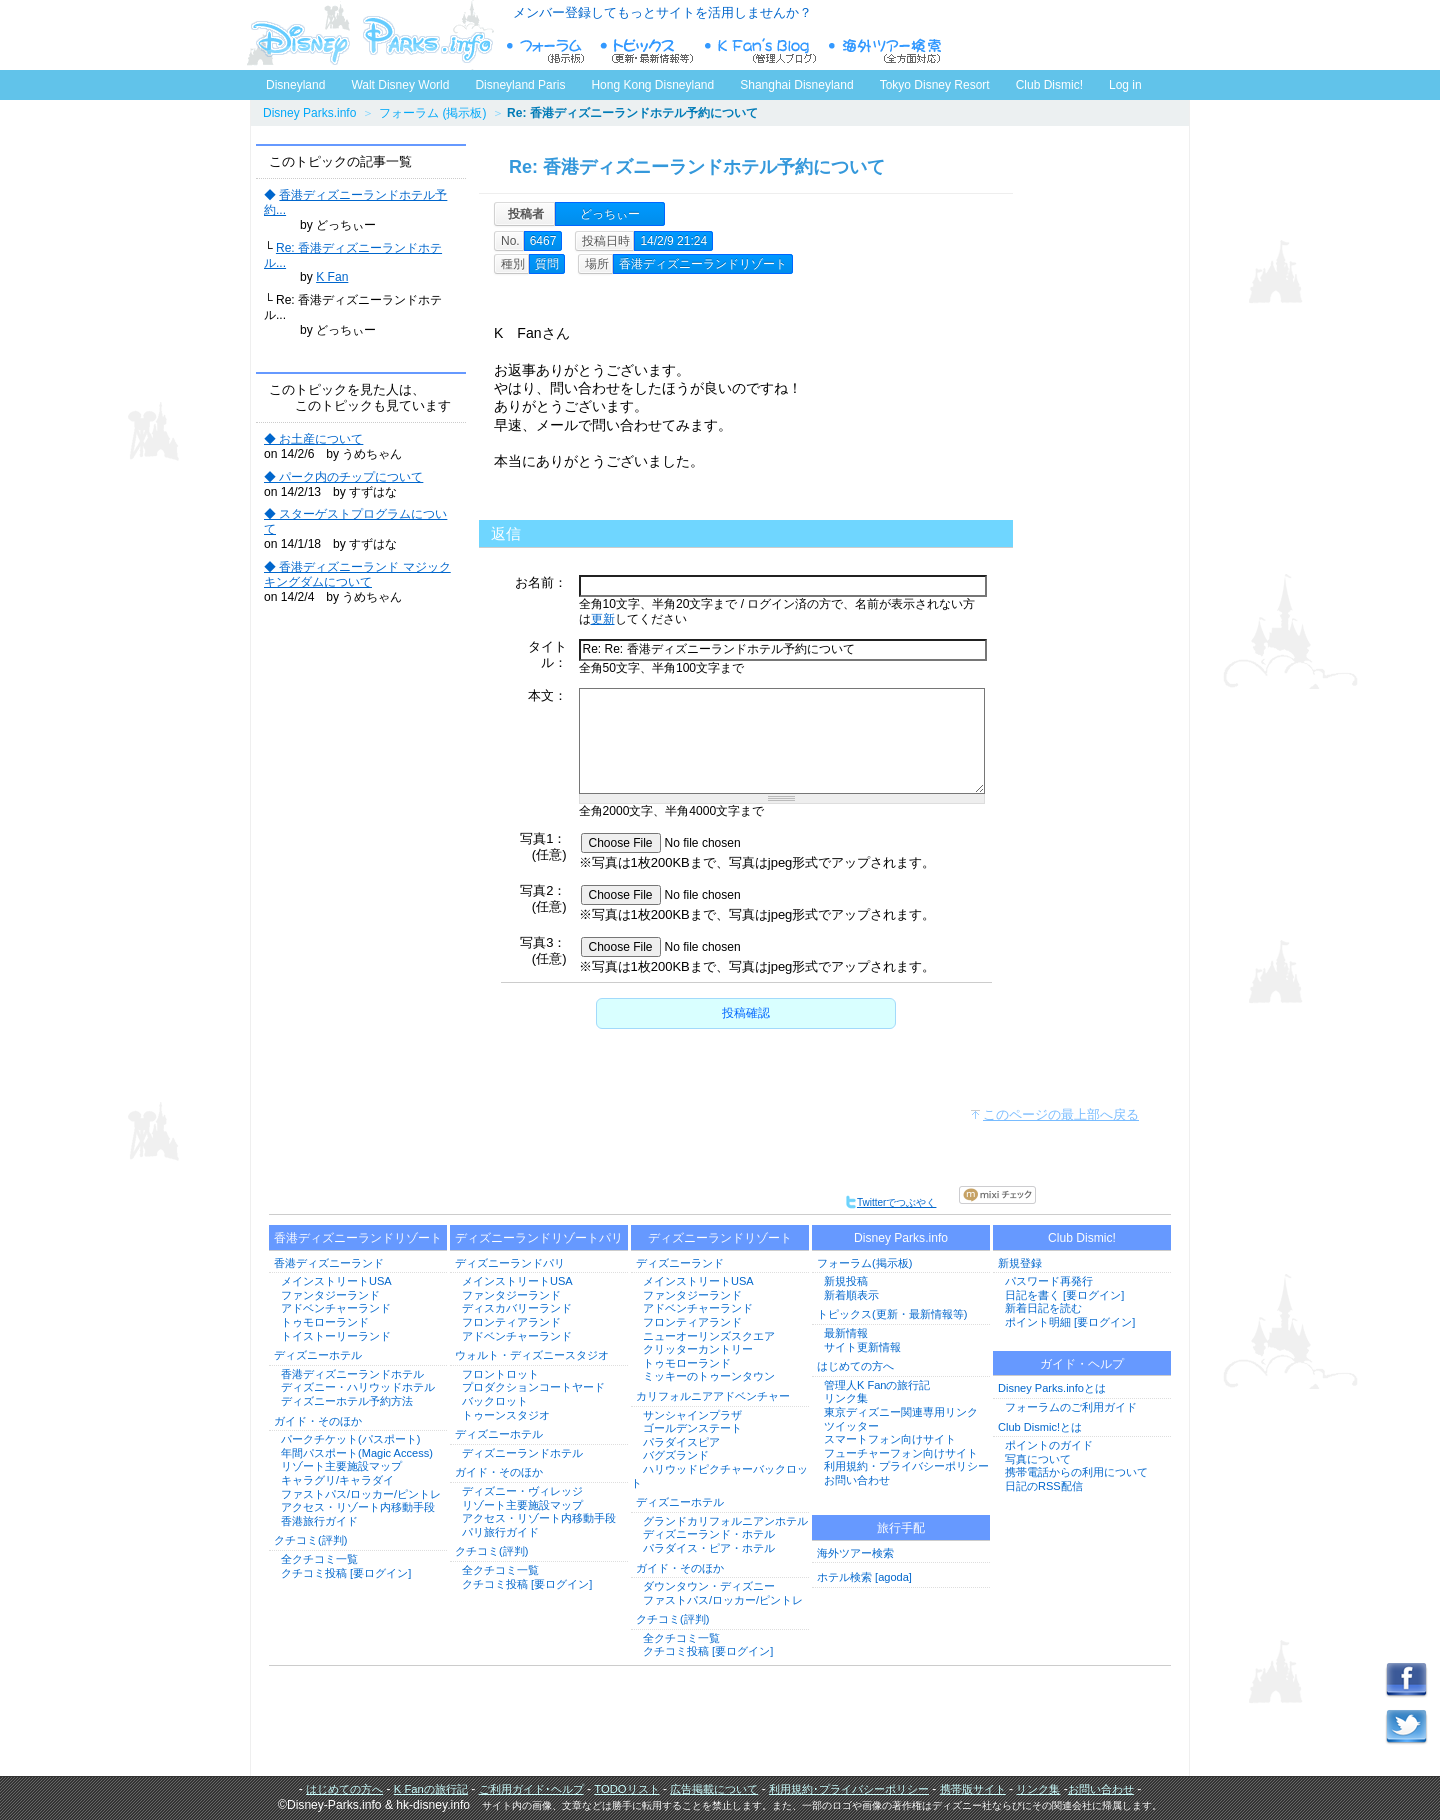  What do you see at coordinates (697, 167) in the screenshot?
I see `Re: 香港ディズニーランドホテル予約について` at bounding box center [697, 167].